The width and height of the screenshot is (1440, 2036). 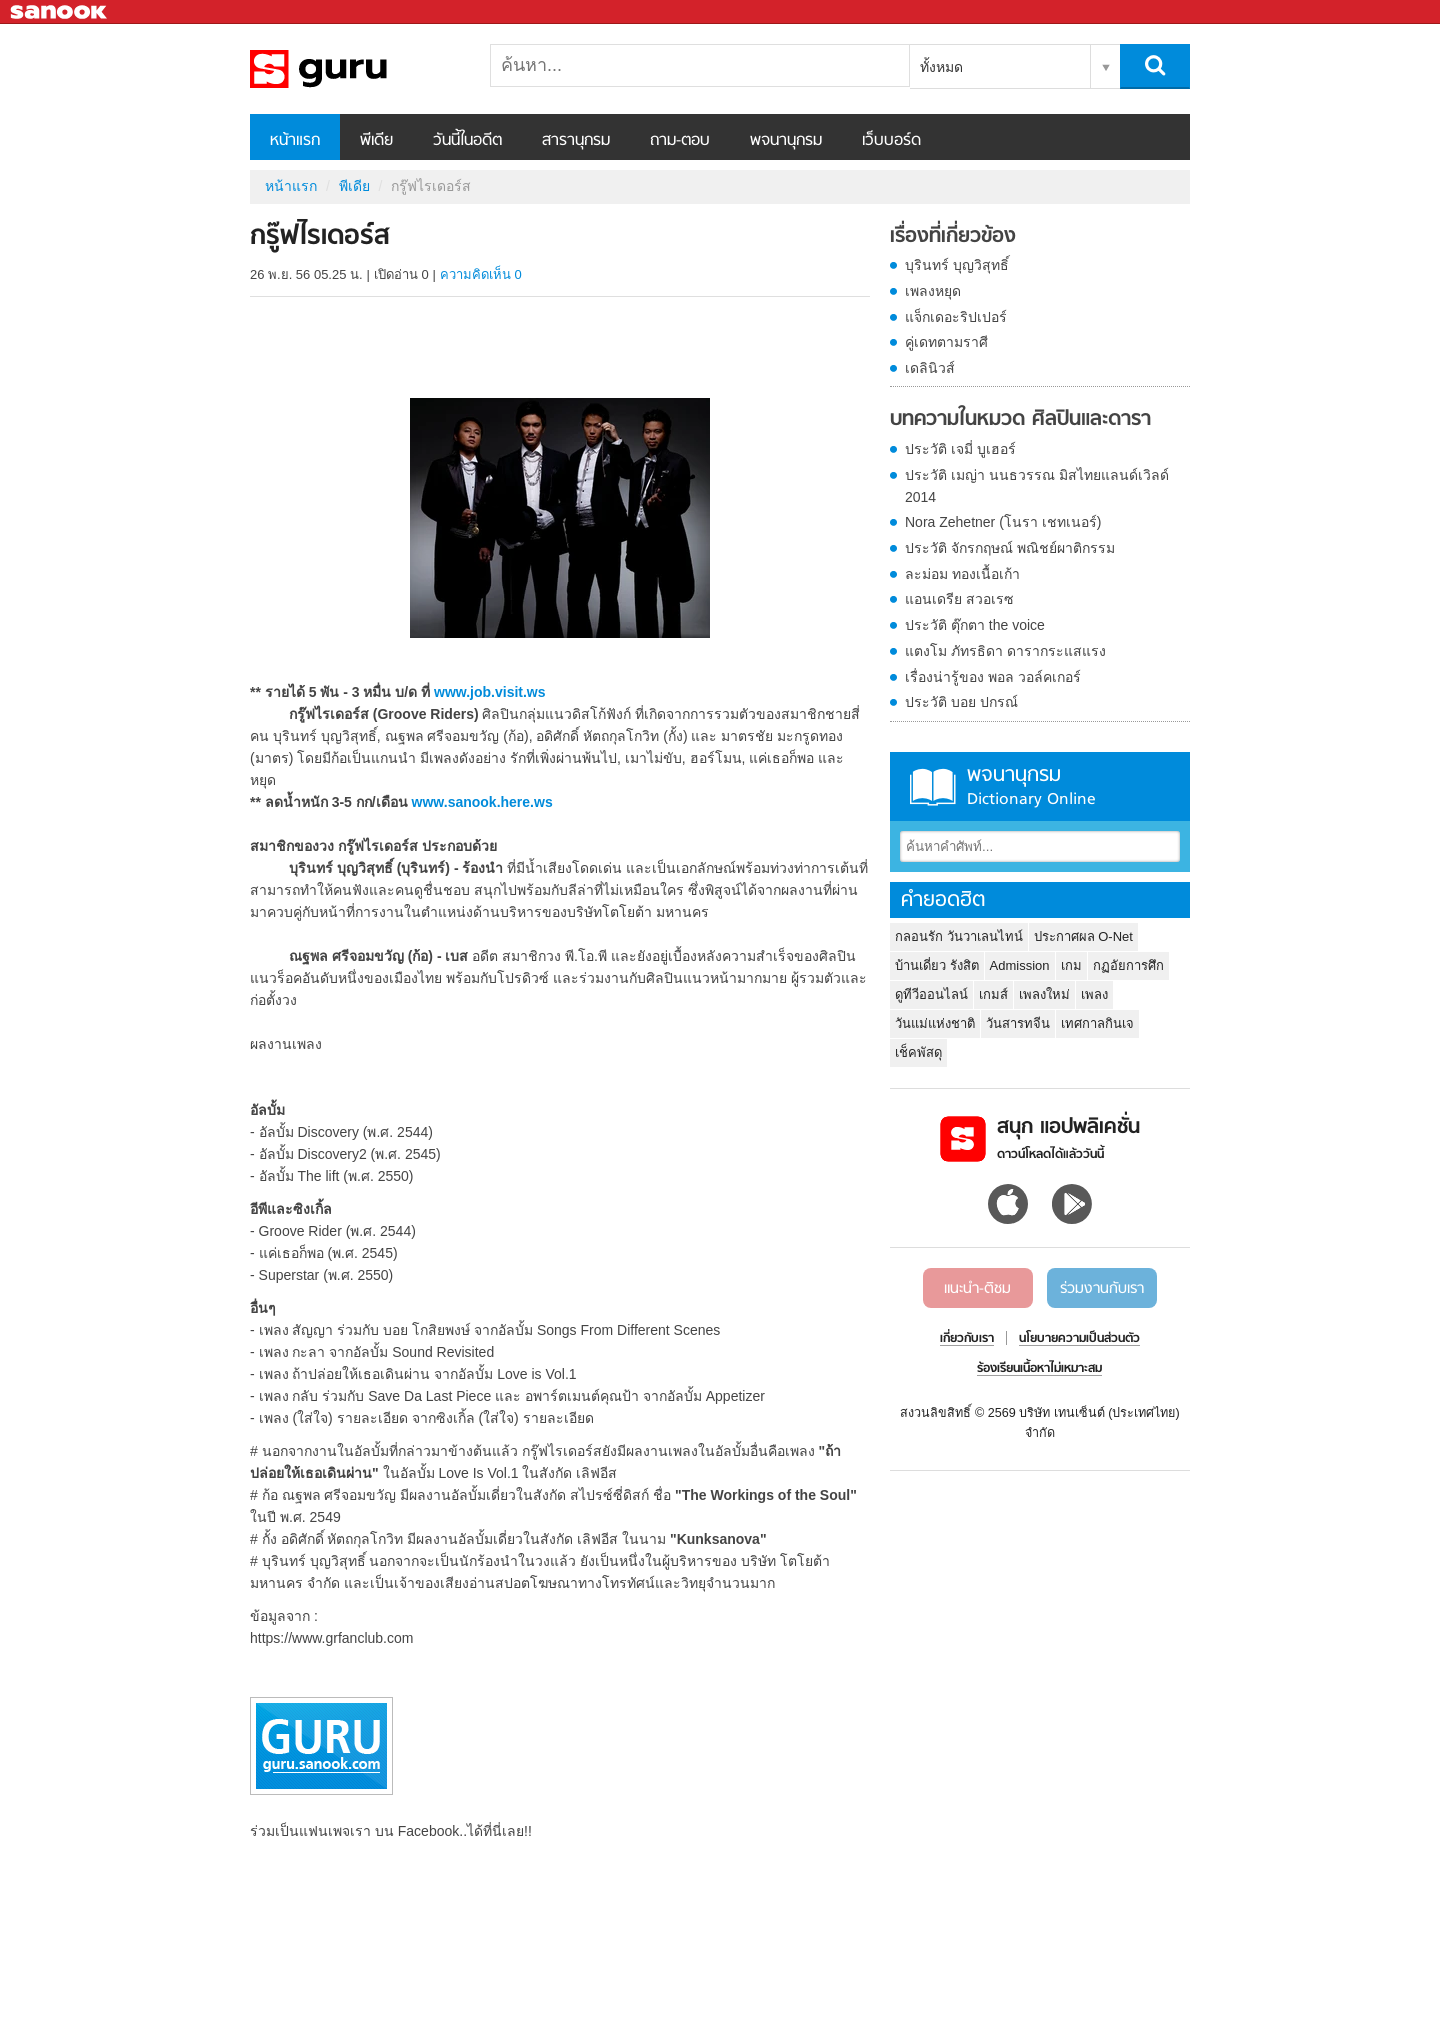 What do you see at coordinates (993, 677) in the screenshot?
I see `เรื่องน่ารู้ของ พอล วอล์คเกอร์` at bounding box center [993, 677].